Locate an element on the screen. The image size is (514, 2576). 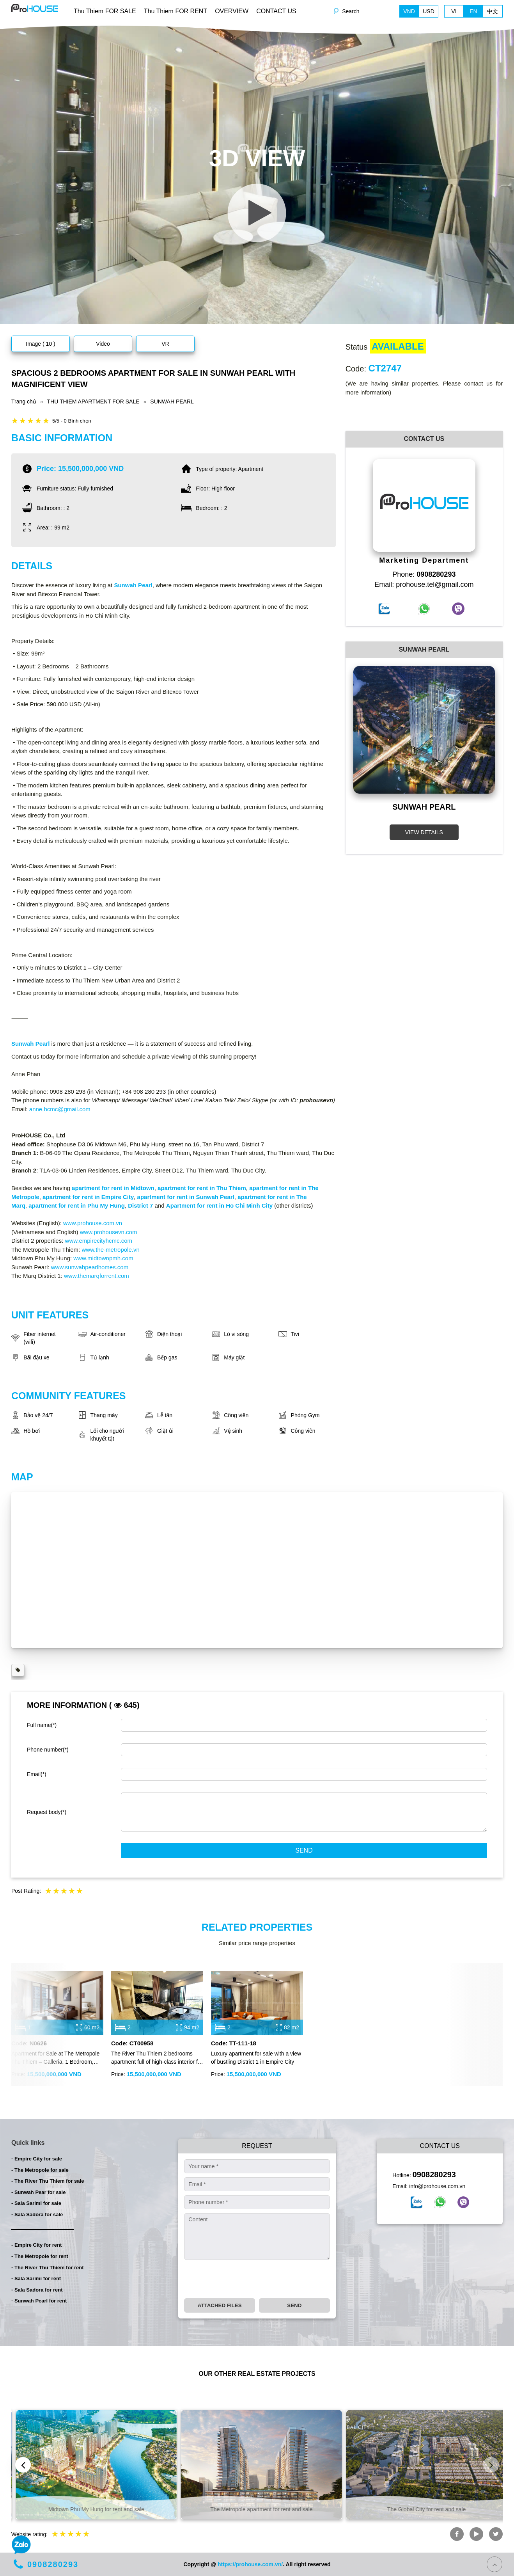
[presentation] is located at coordinates (243, 2279).